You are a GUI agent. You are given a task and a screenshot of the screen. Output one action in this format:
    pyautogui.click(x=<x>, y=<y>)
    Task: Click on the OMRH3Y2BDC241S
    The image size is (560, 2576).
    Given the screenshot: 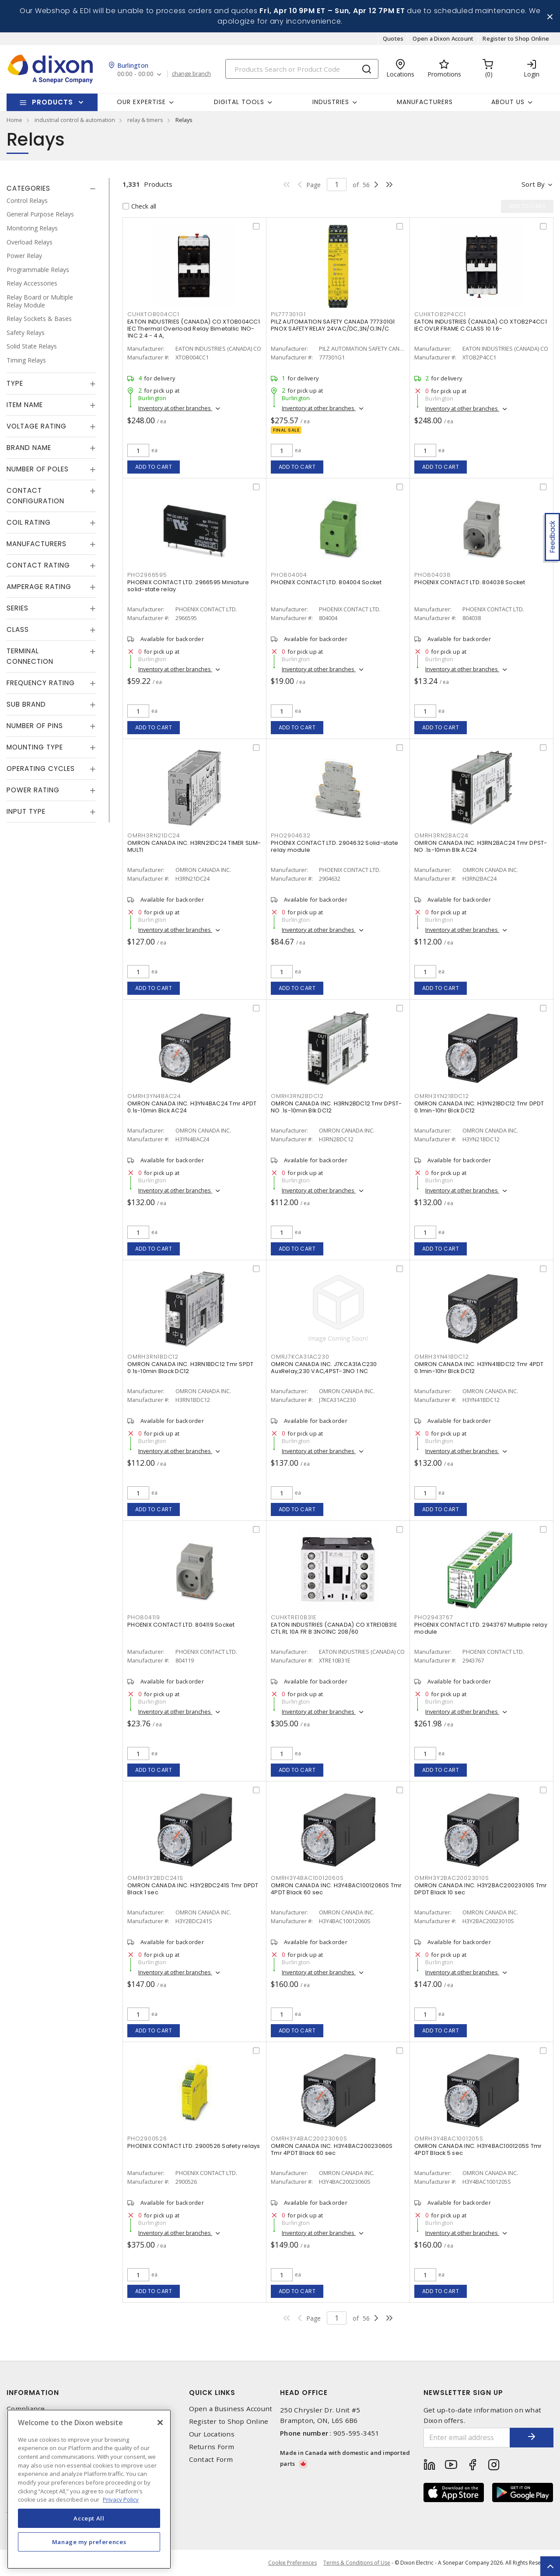 What is the action you would take?
    pyautogui.click(x=155, y=1878)
    